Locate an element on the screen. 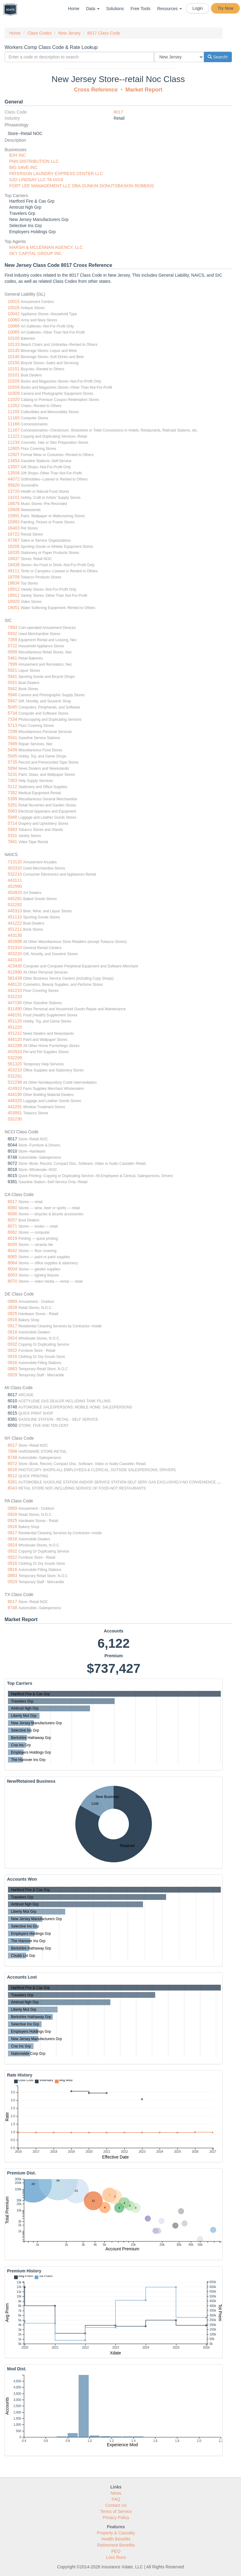 Image resolution: width=241 pixels, height=2576 pixels. 8063 is located at coordinates (12, 1275).